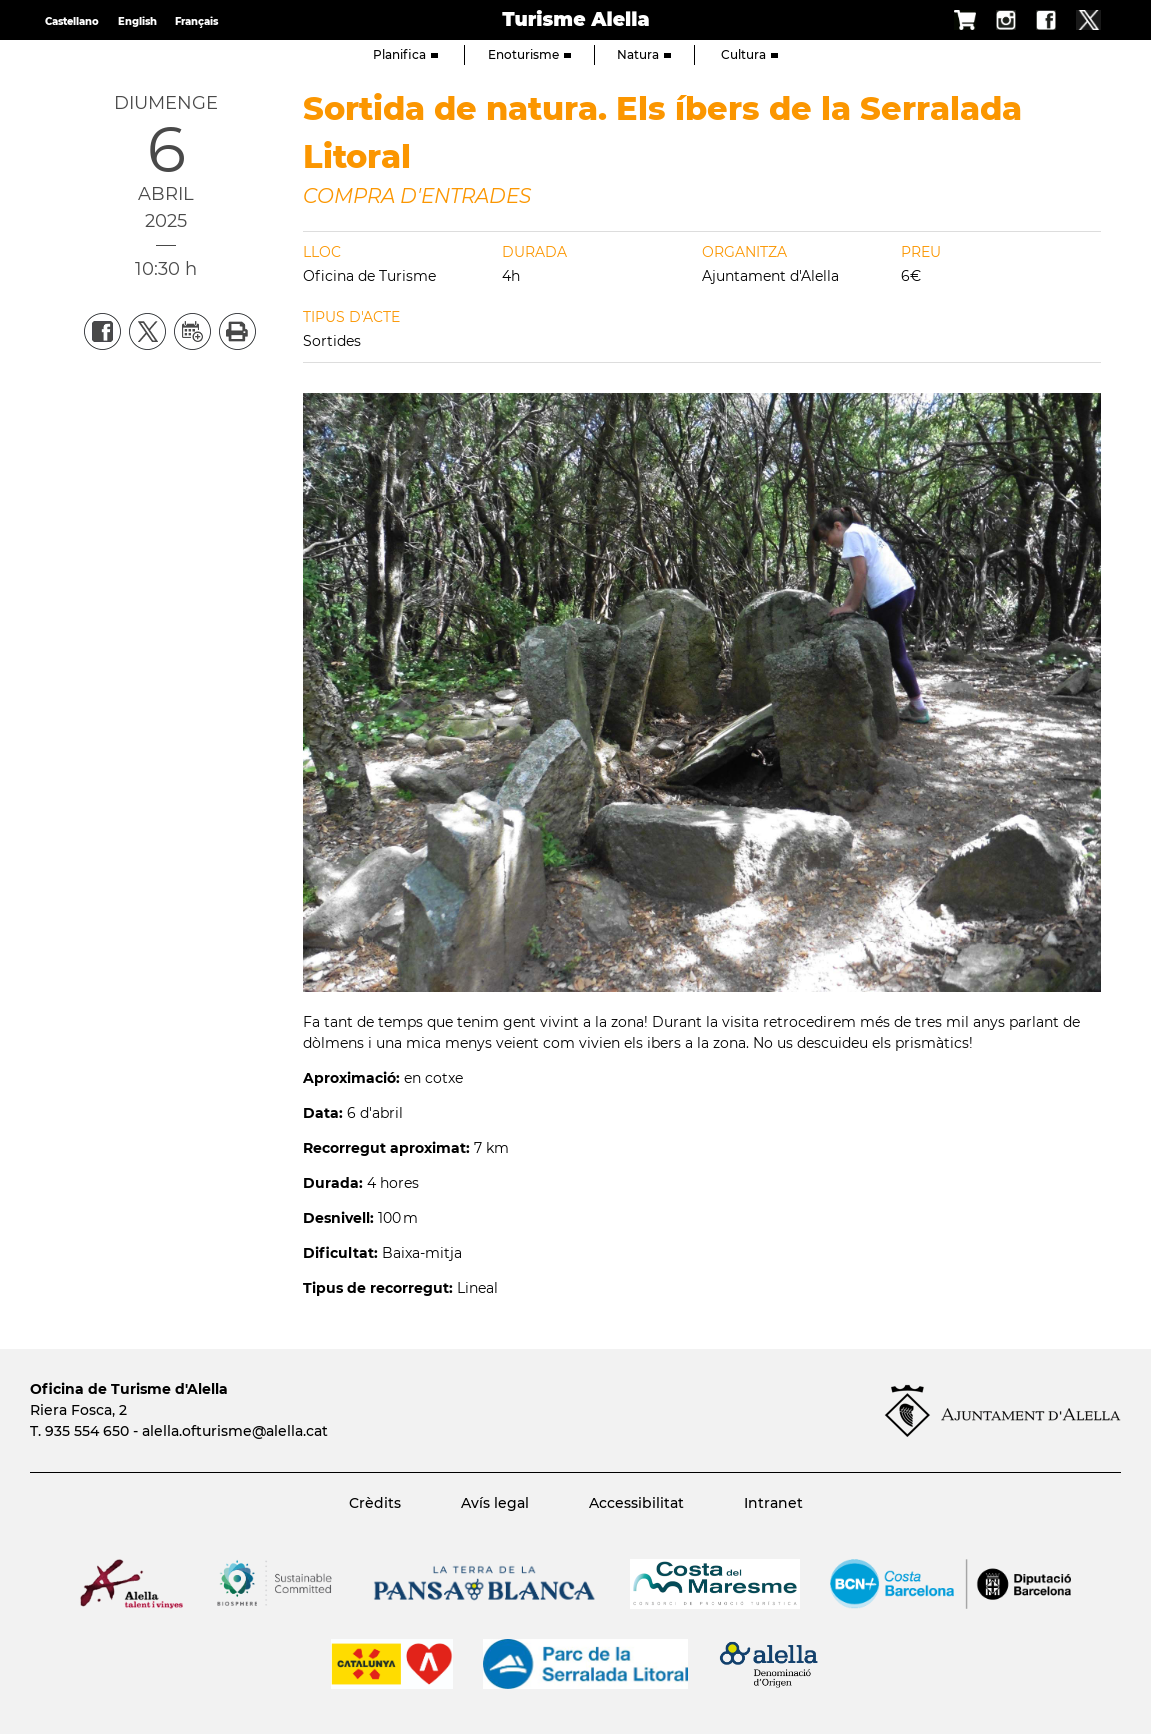 The image size is (1151, 1734). I want to click on Riera Fosca, 2, so click(78, 1410).